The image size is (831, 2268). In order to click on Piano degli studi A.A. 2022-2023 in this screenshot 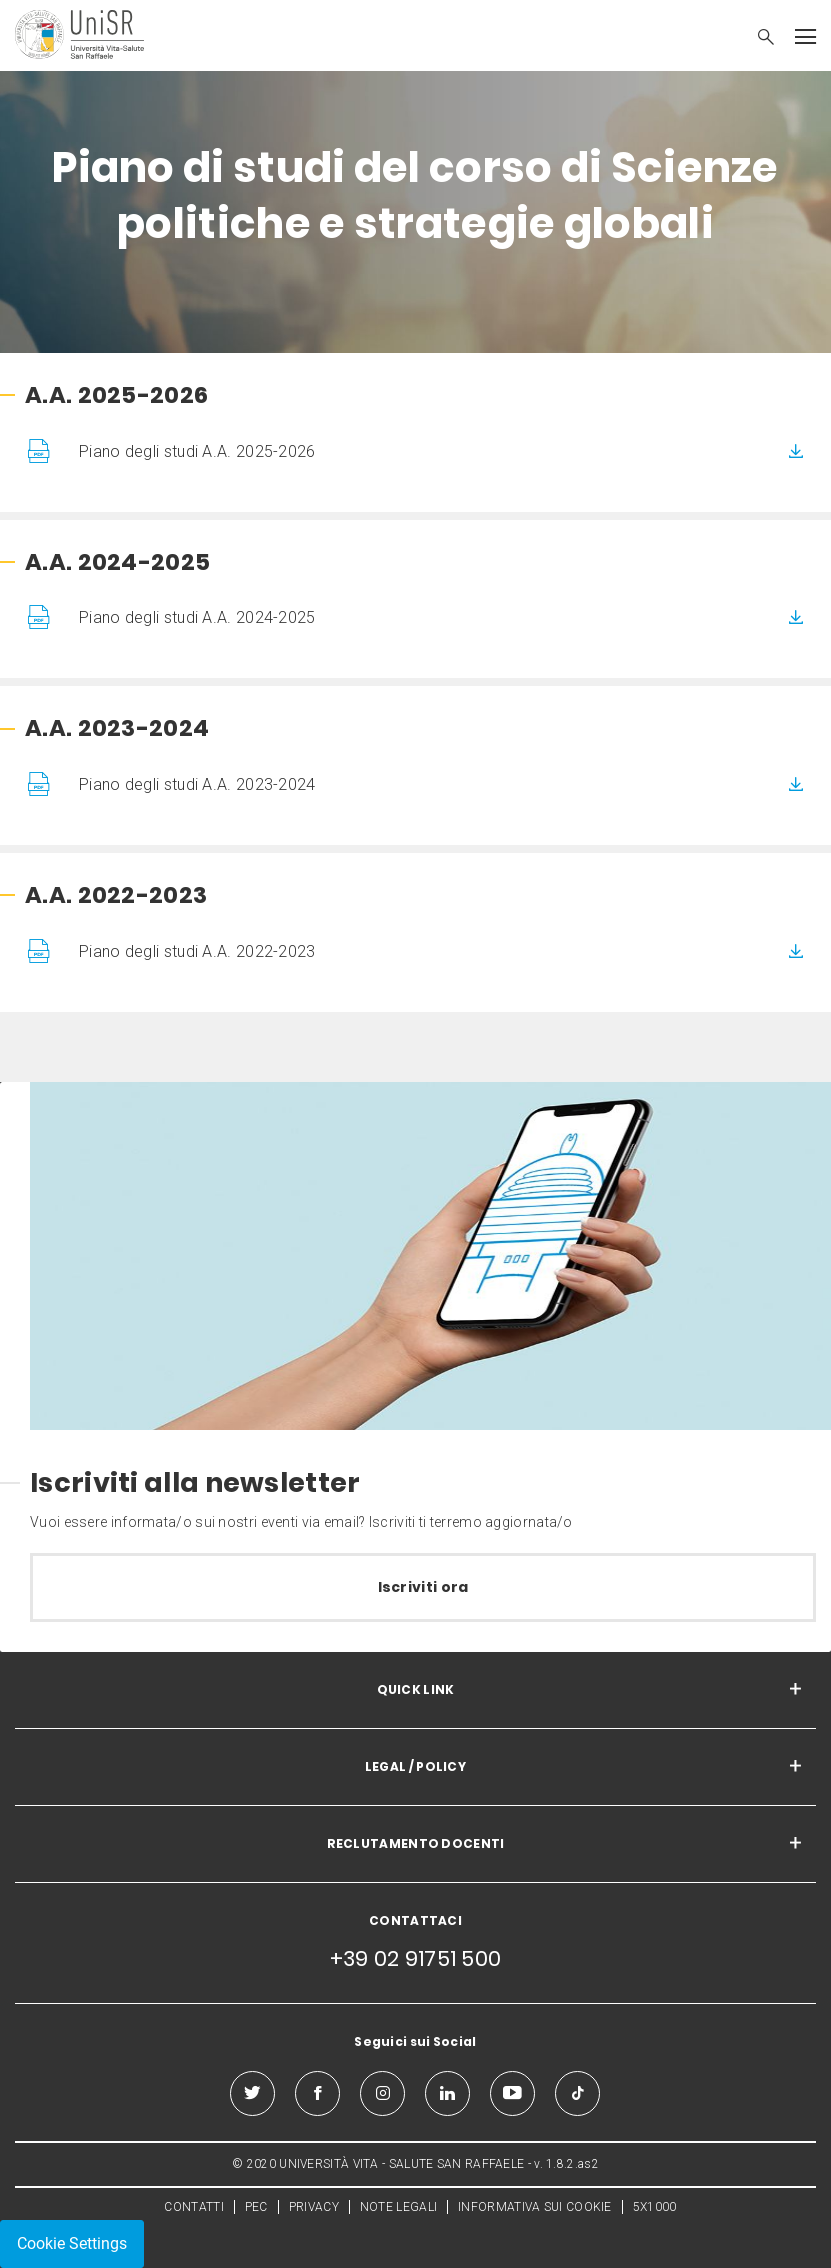, I will do `click(197, 951)`.